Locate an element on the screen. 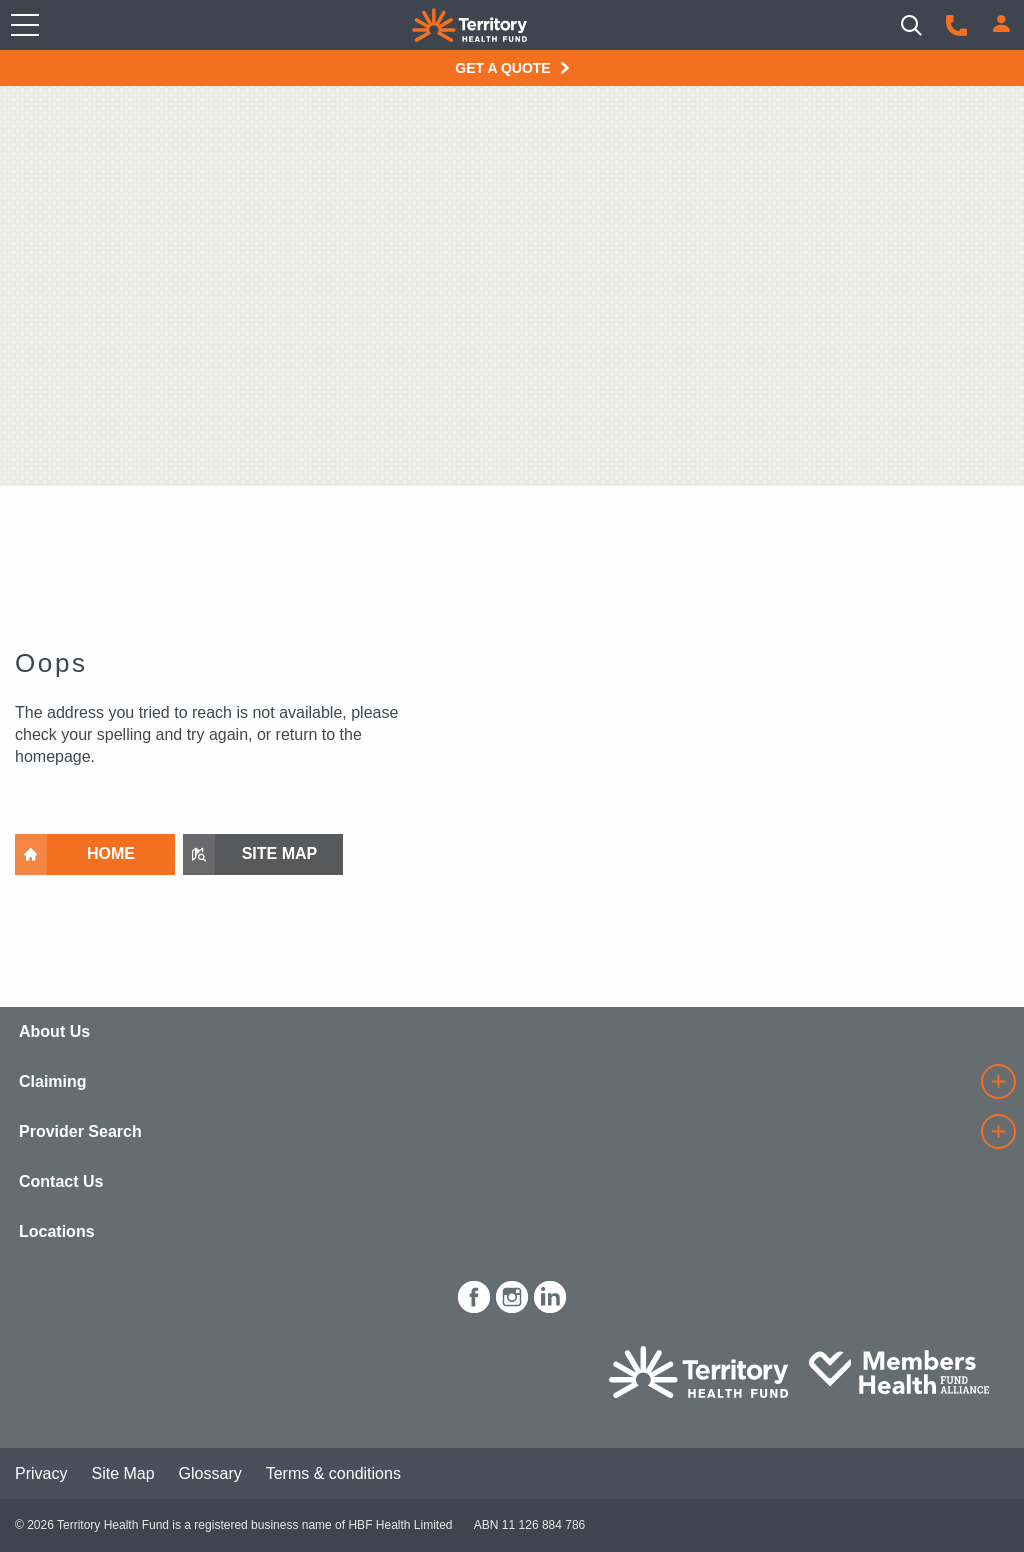 The image size is (1024, 1552). [Search] is located at coordinates (911, 25).